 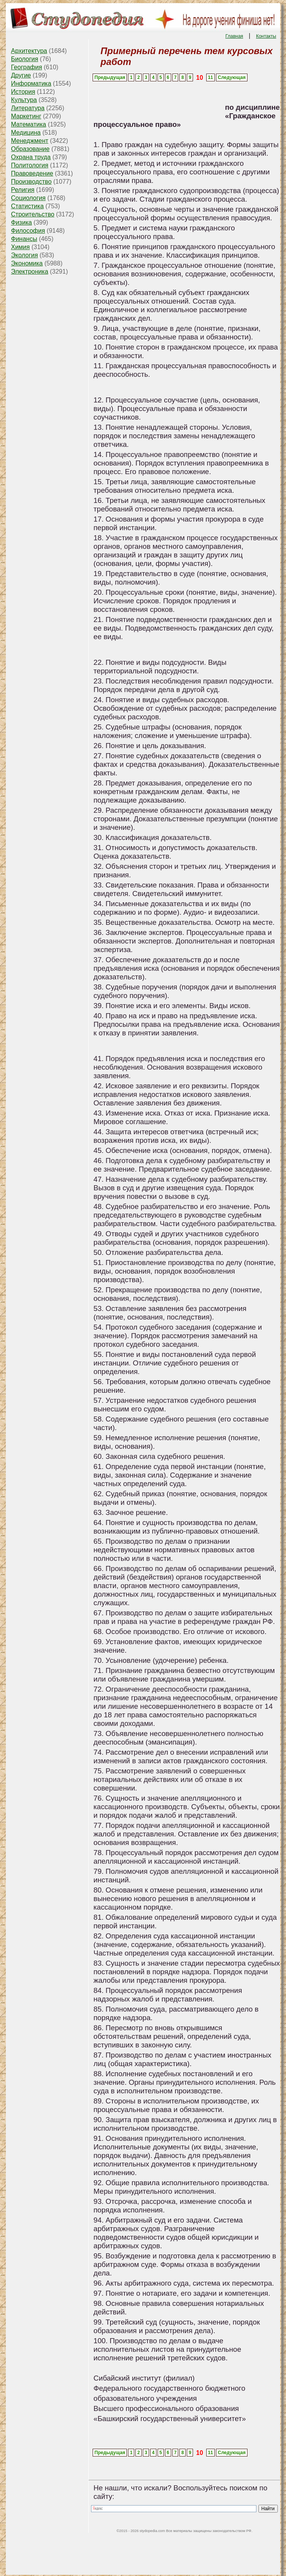 What do you see at coordinates (266, 36) in the screenshot?
I see `Контакты` at bounding box center [266, 36].